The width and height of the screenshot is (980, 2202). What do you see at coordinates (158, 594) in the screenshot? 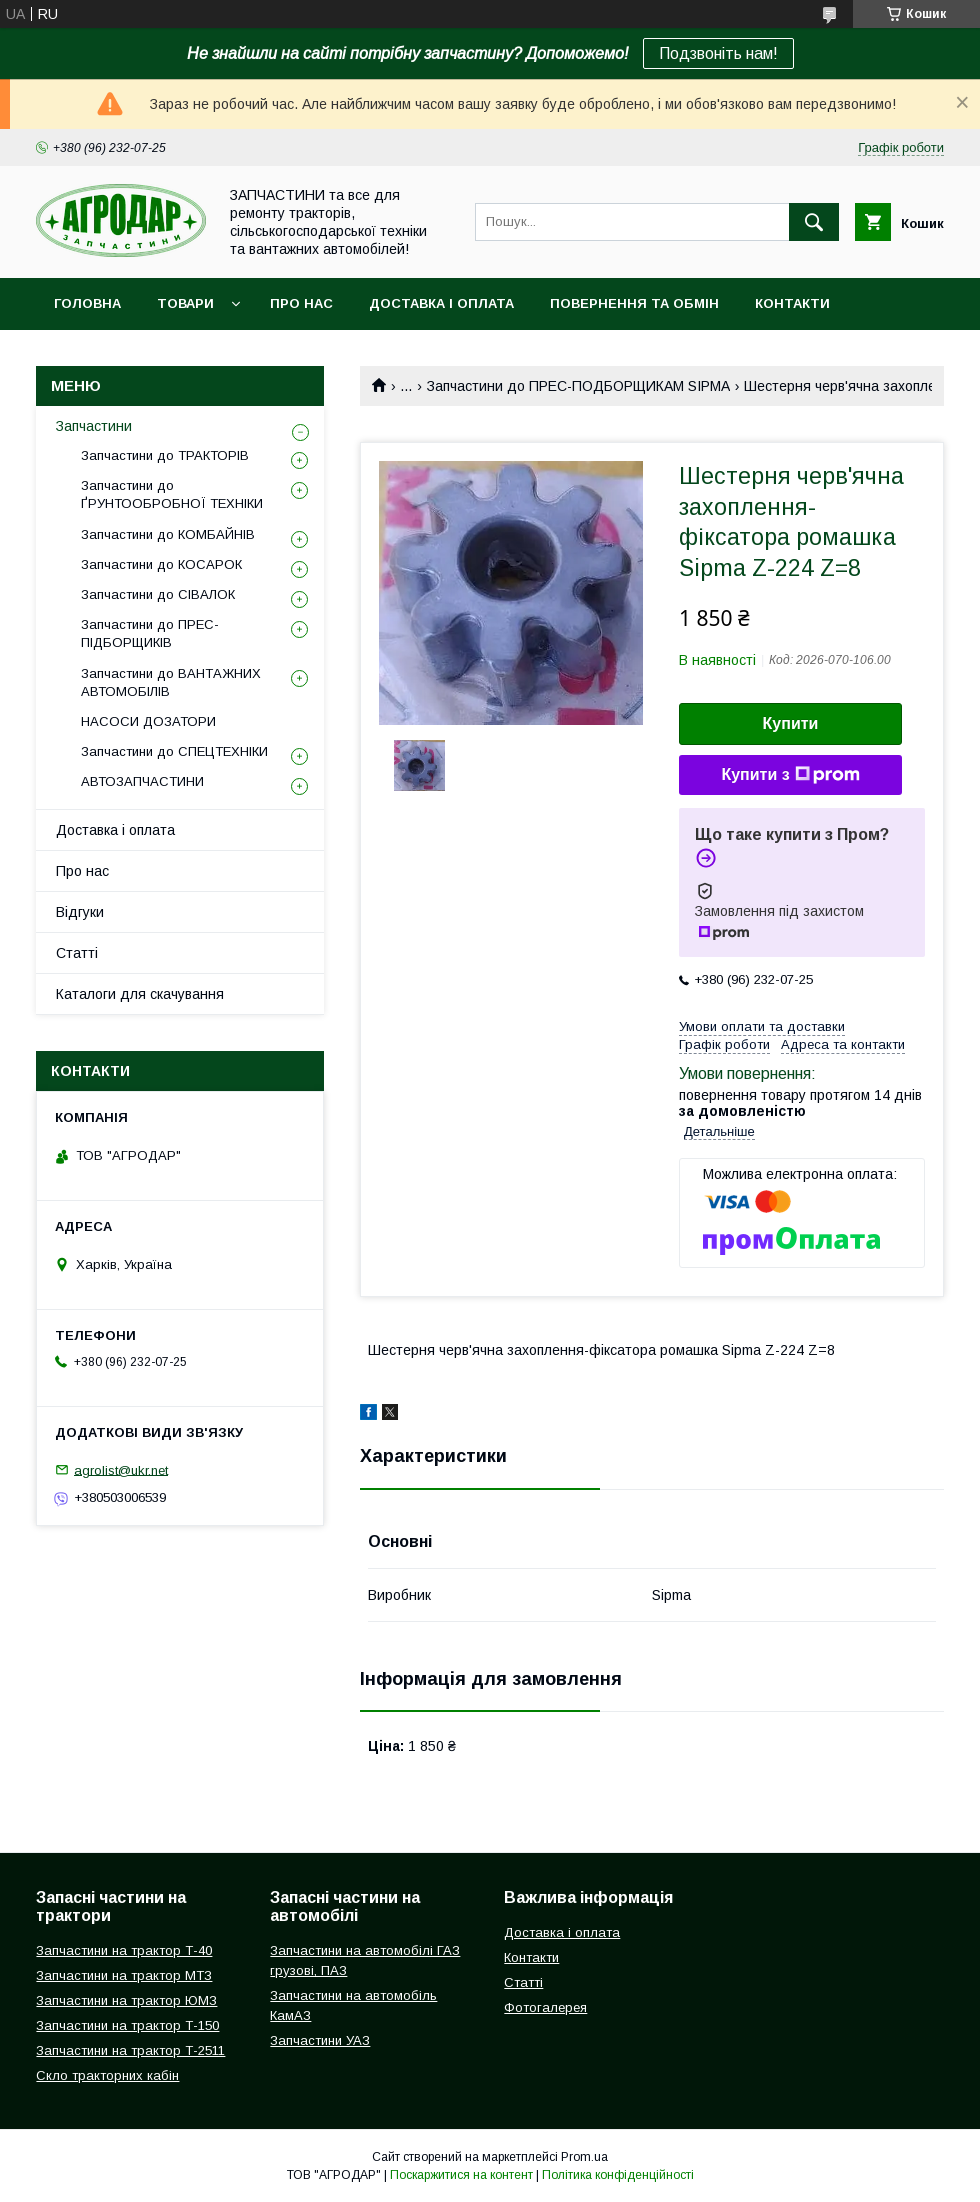
I see `Запчастини до СІВАЛОК` at bounding box center [158, 594].